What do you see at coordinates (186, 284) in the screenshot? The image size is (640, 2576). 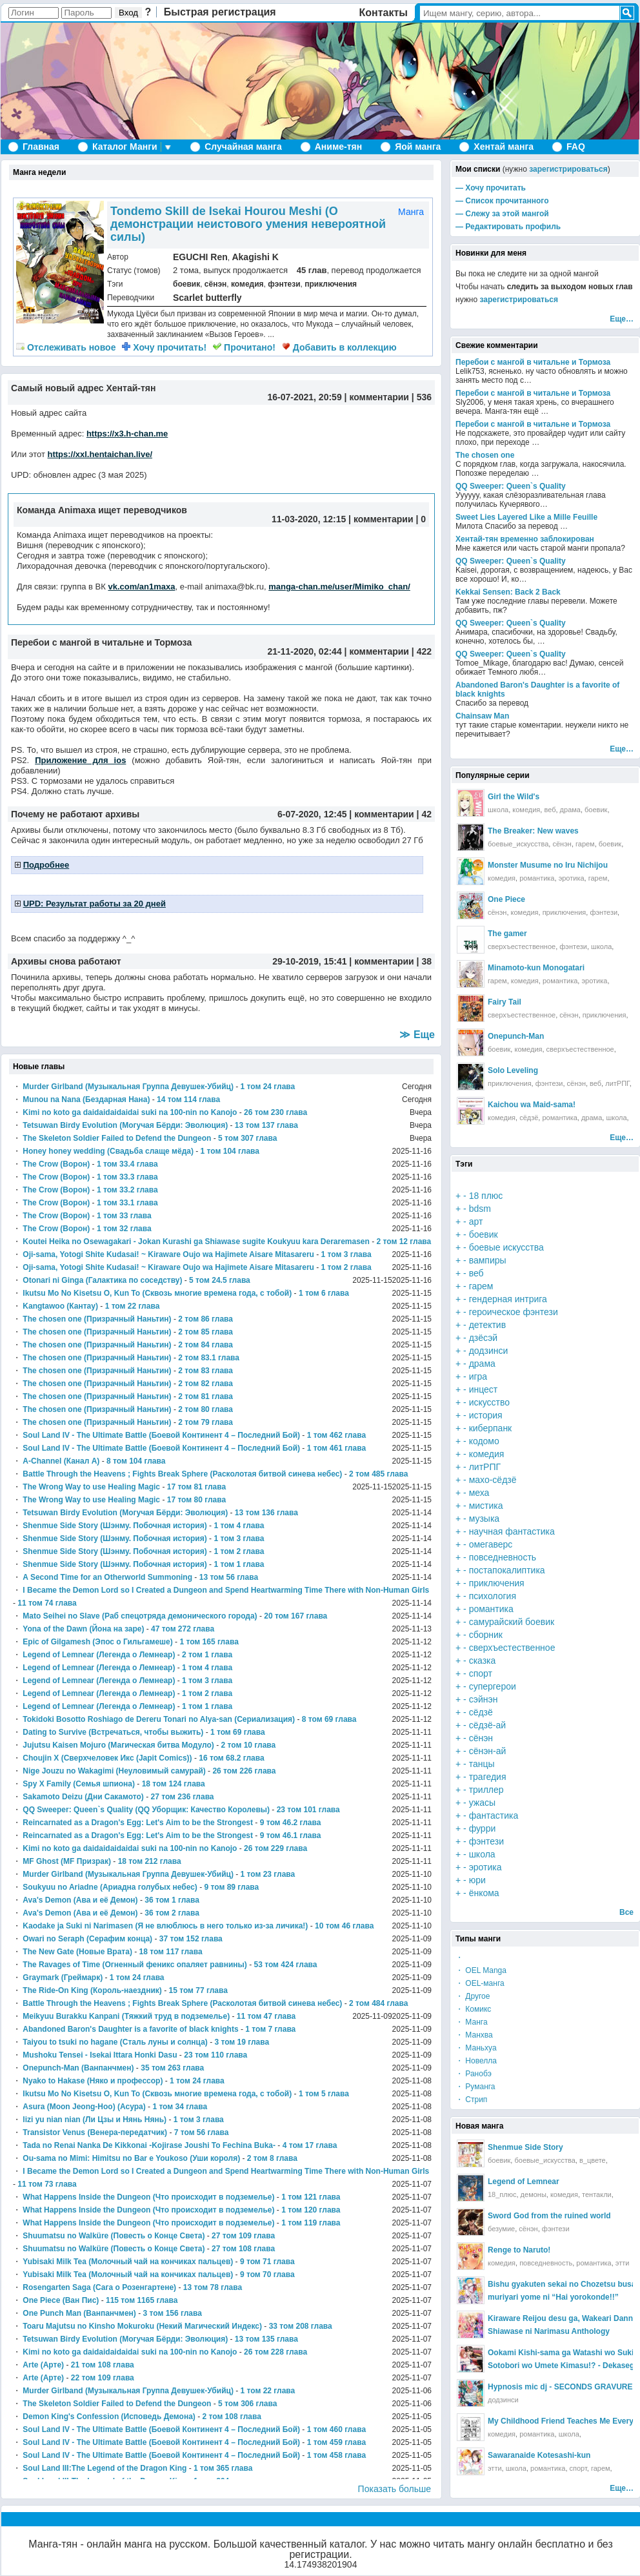 I see `боевик` at bounding box center [186, 284].